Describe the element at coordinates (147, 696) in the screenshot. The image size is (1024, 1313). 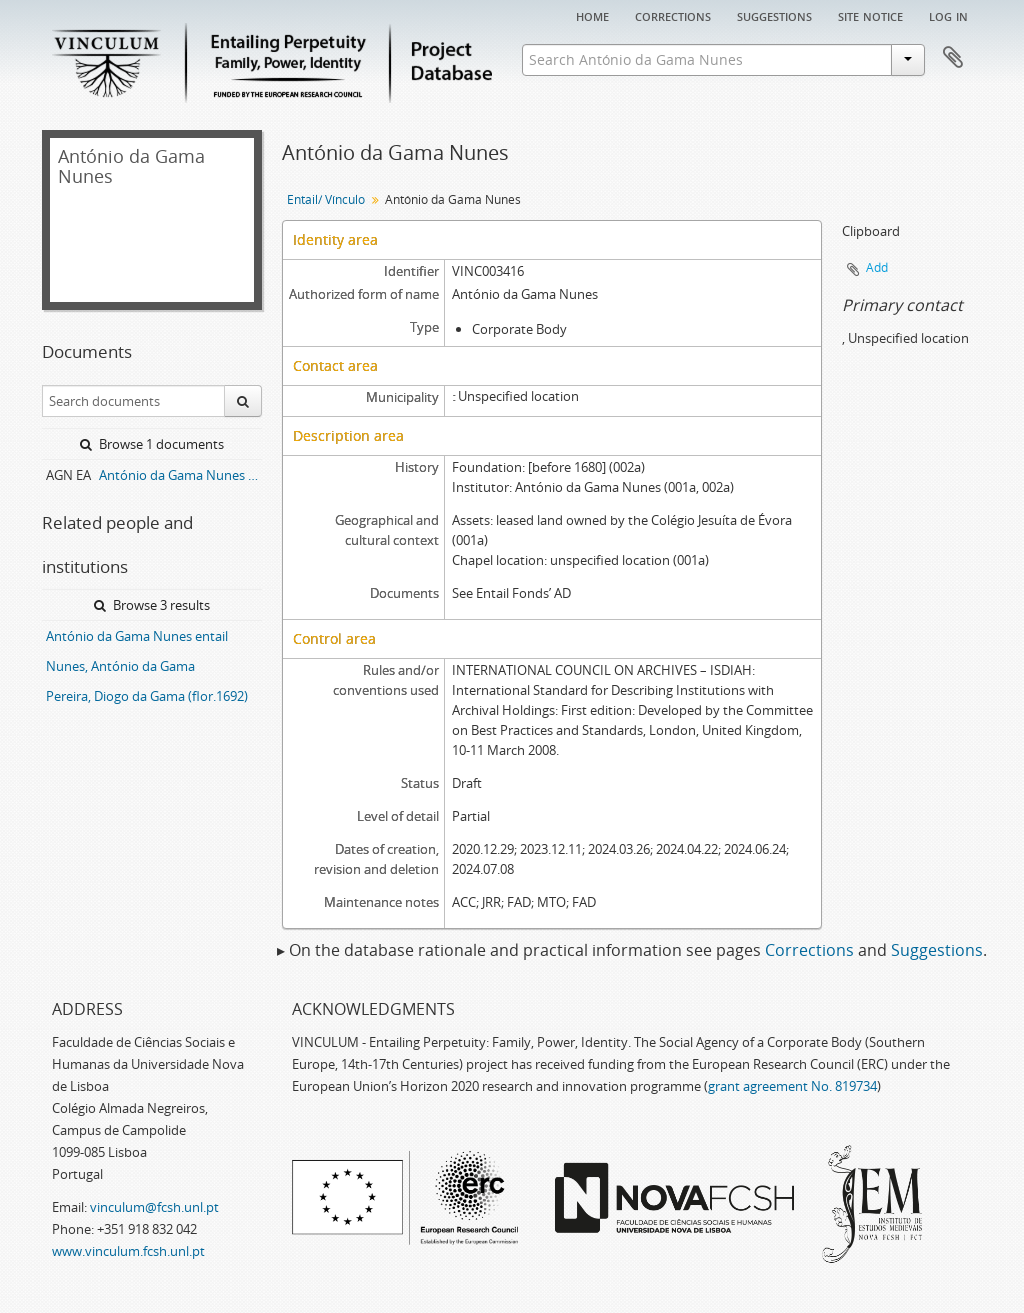
I see `Pereira, Diogo da Gama (flor.1692)` at that location.